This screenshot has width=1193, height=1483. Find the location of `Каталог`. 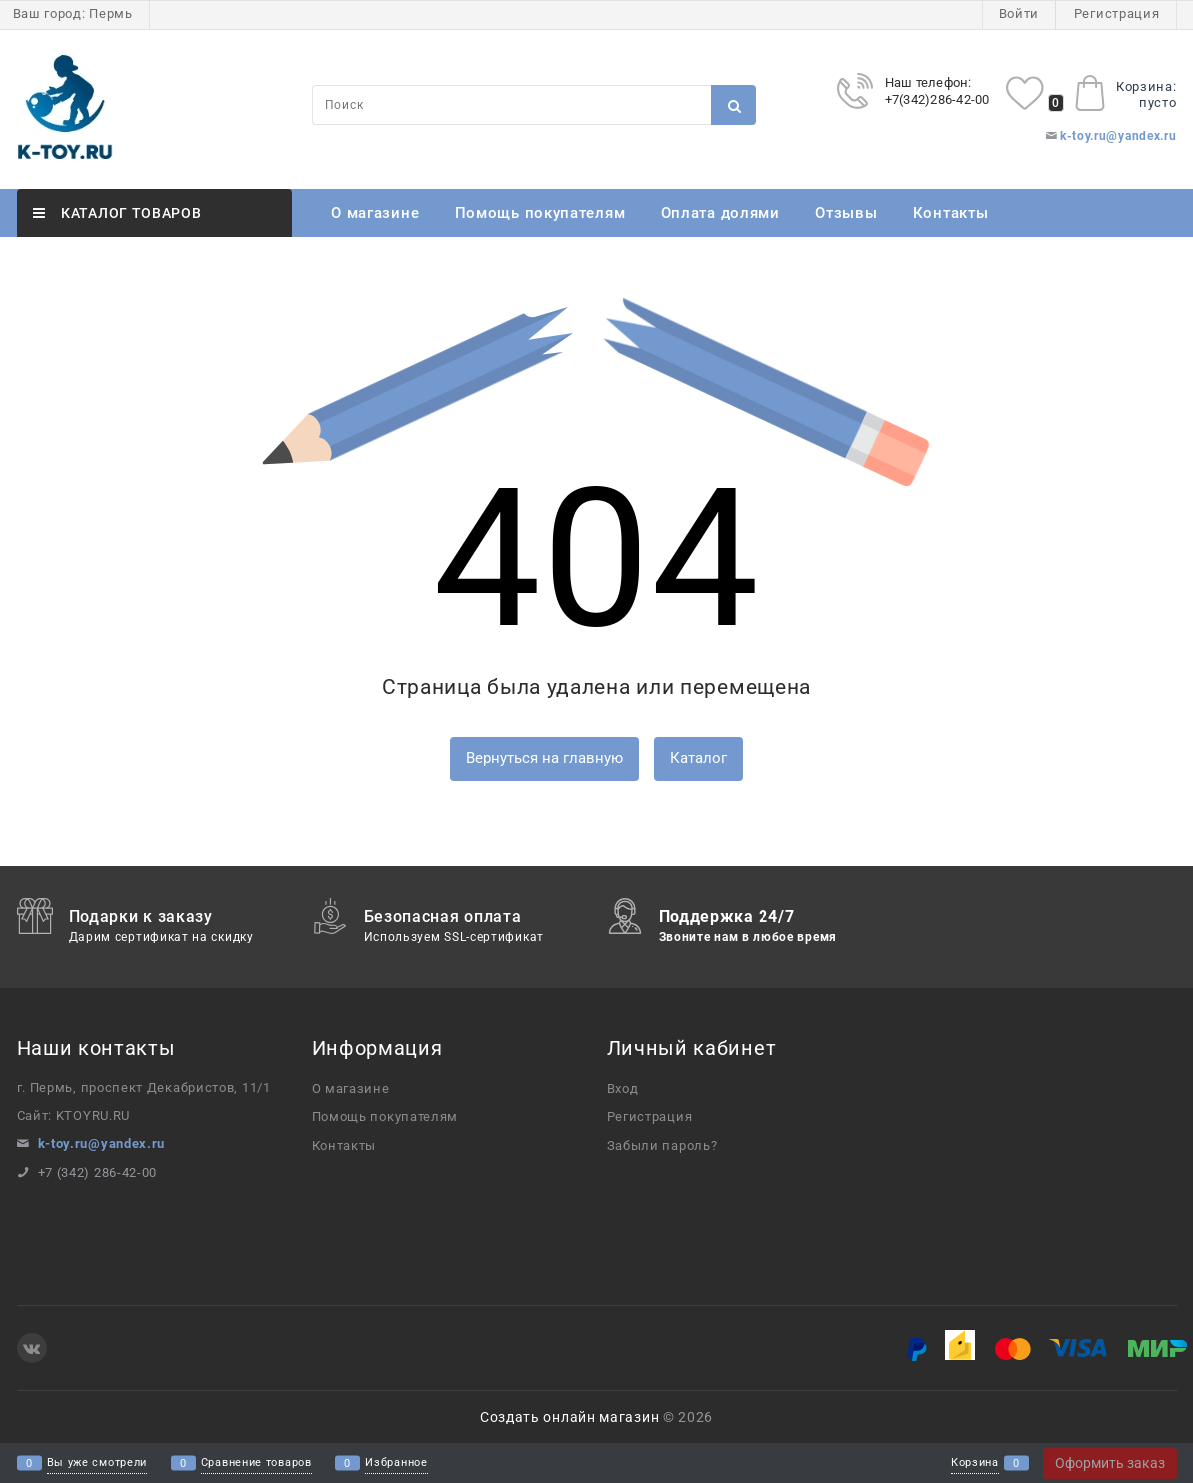

Каталог is located at coordinates (698, 758).